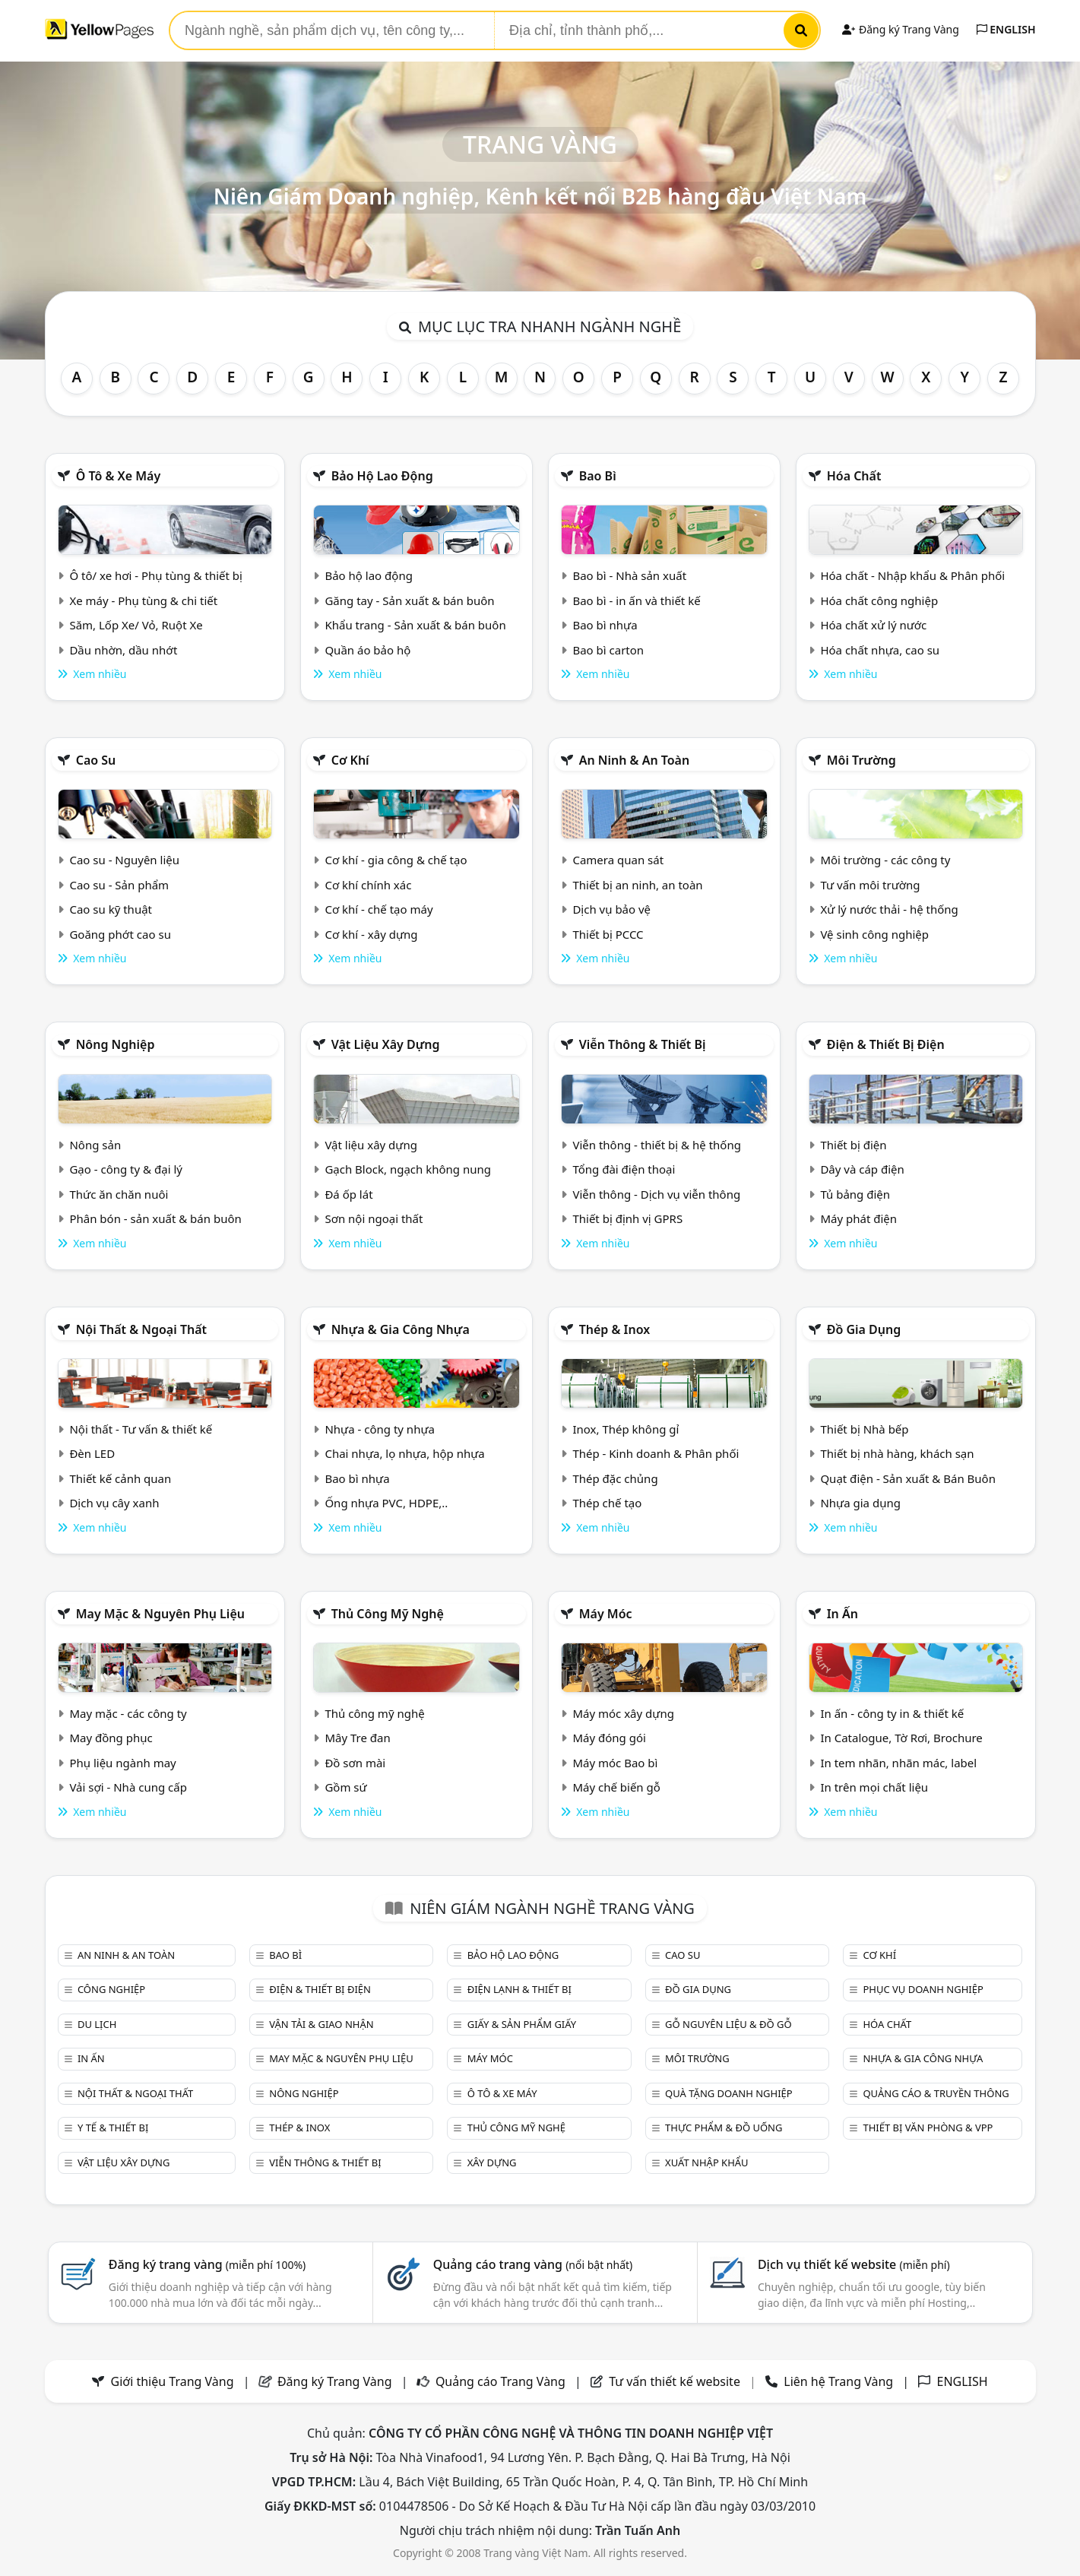  Describe the element at coordinates (627, 1218) in the screenshot. I see `Thiết bị định vị GPRS` at that location.